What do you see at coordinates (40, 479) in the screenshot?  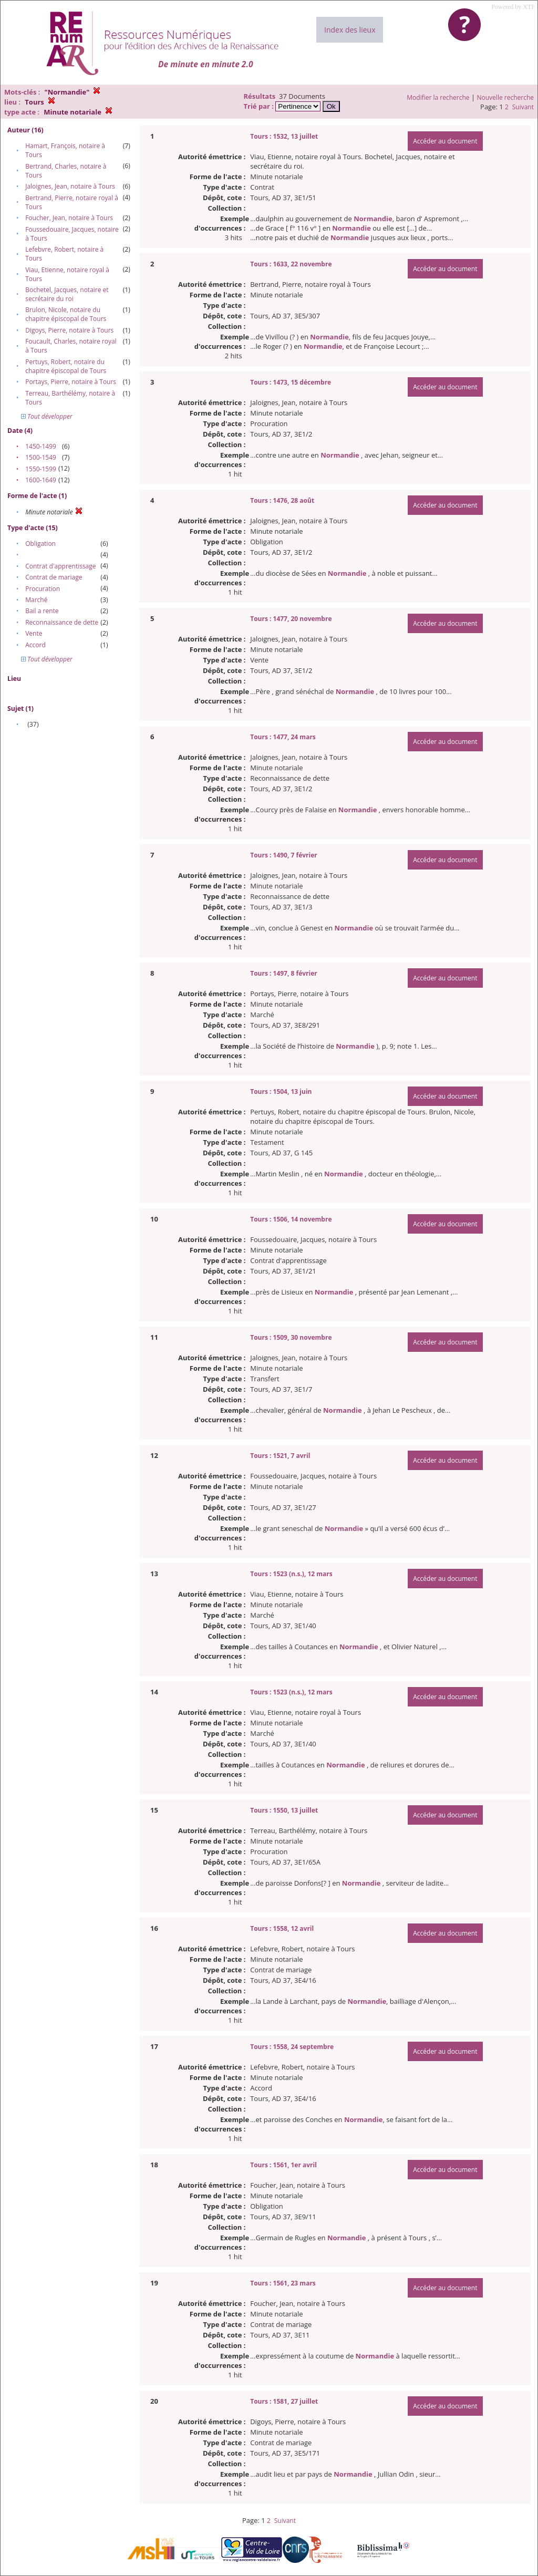 I see `1600-1649` at bounding box center [40, 479].